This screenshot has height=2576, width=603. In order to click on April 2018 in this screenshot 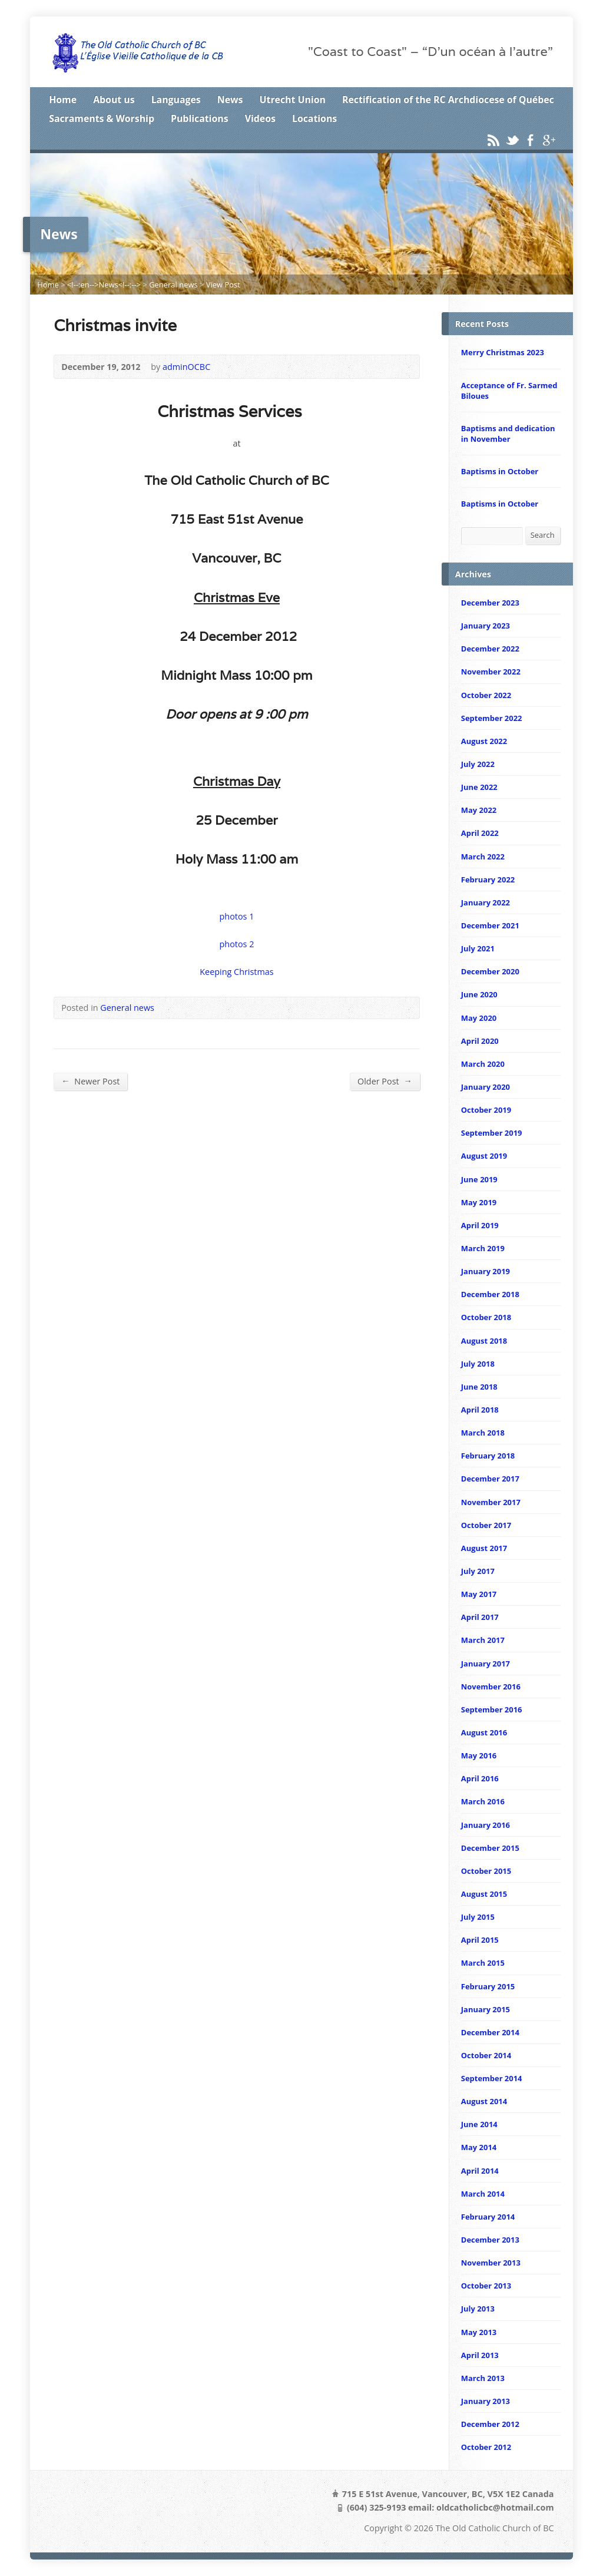, I will do `click(480, 1409)`.